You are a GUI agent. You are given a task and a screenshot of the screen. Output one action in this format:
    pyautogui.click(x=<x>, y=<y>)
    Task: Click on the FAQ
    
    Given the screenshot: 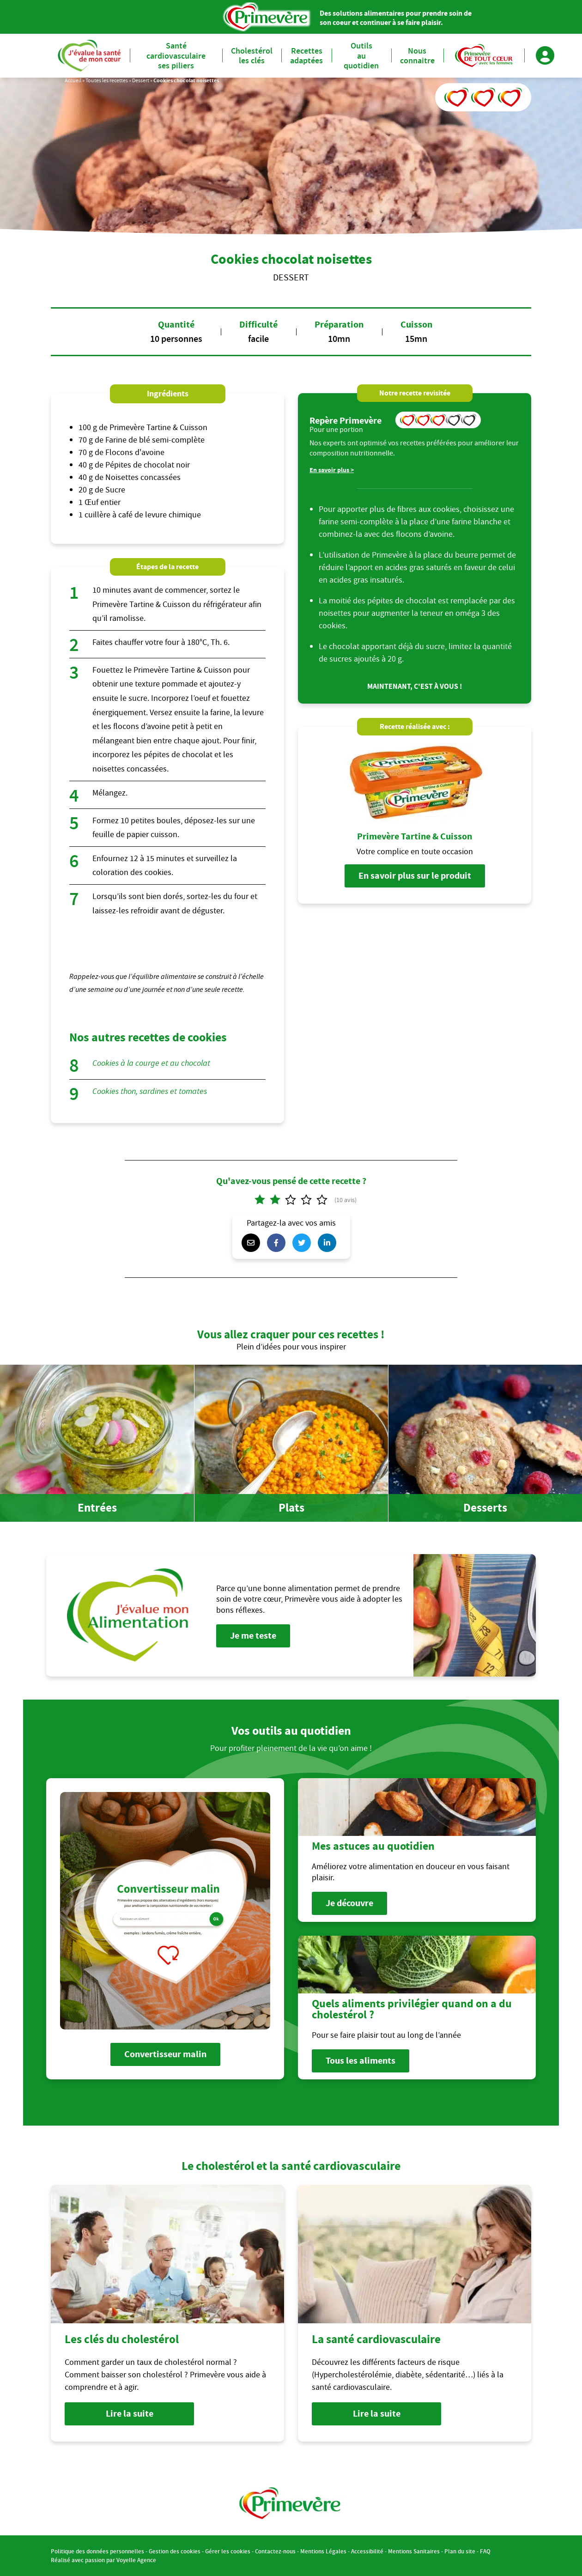 What is the action you would take?
    pyautogui.click(x=485, y=2551)
    